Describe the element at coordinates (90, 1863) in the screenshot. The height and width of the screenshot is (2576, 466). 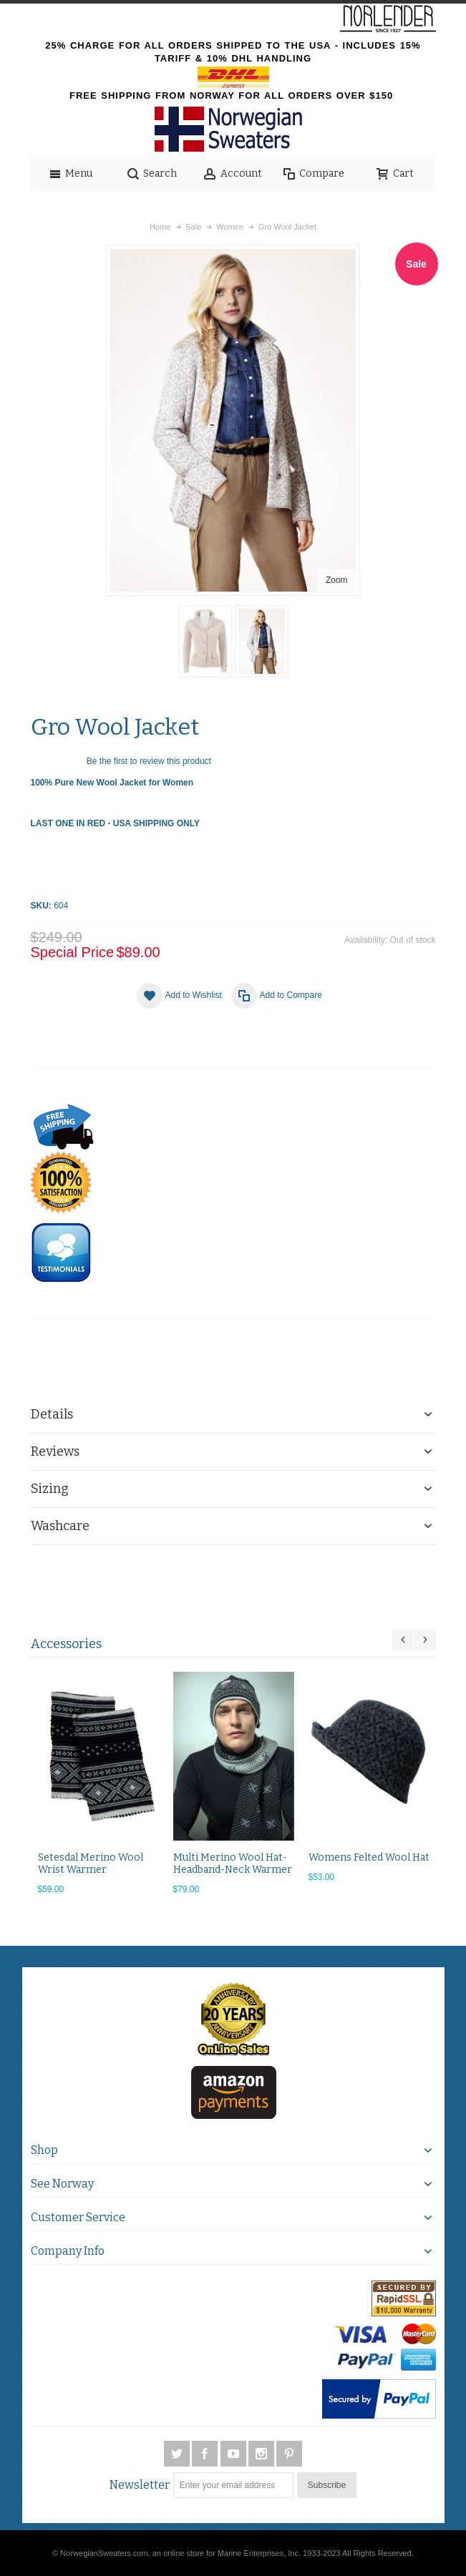
I see `Setesdal Merino Wool Wrist Warmer` at that location.